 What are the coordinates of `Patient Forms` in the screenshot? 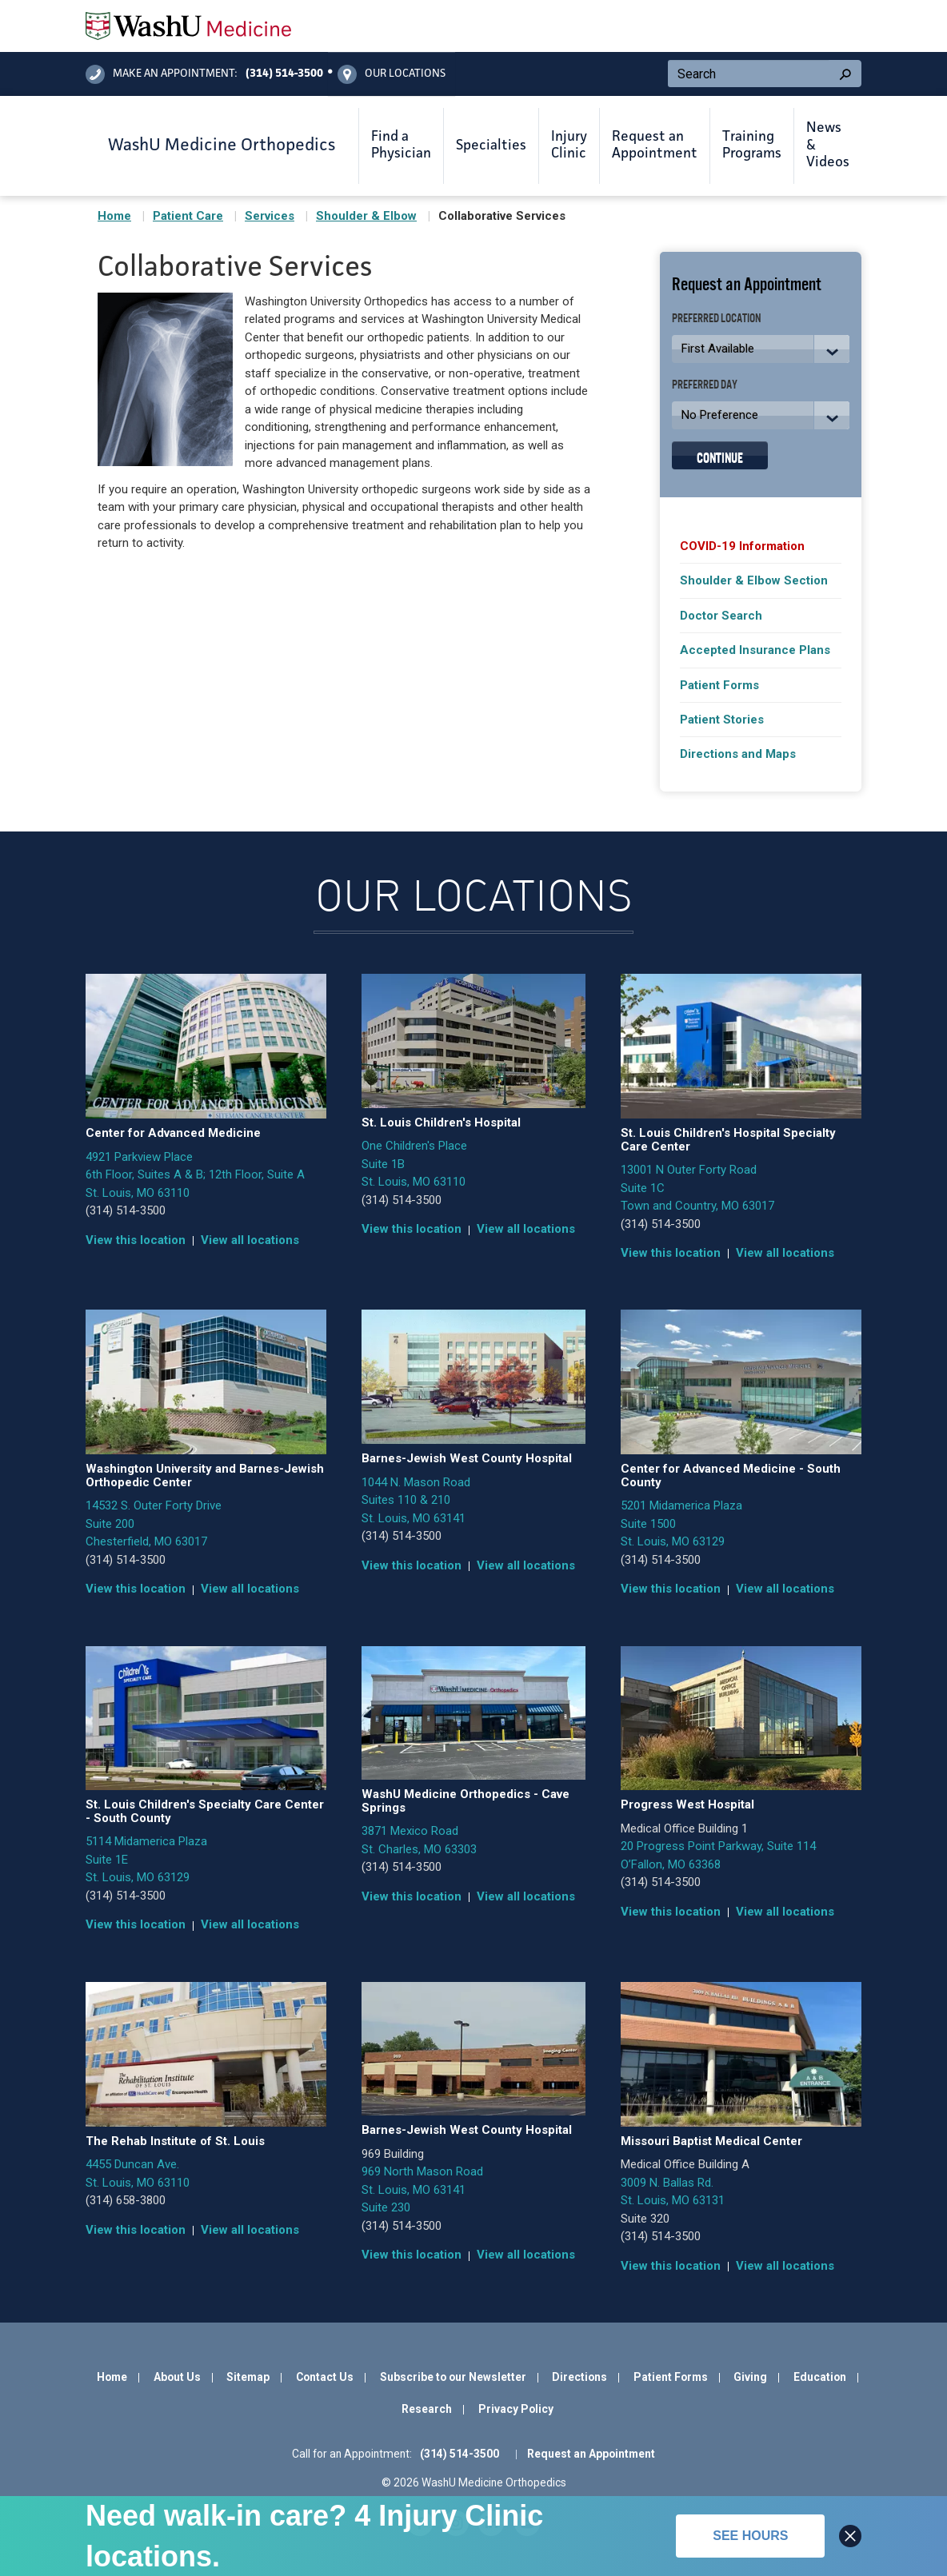 It's located at (719, 685).